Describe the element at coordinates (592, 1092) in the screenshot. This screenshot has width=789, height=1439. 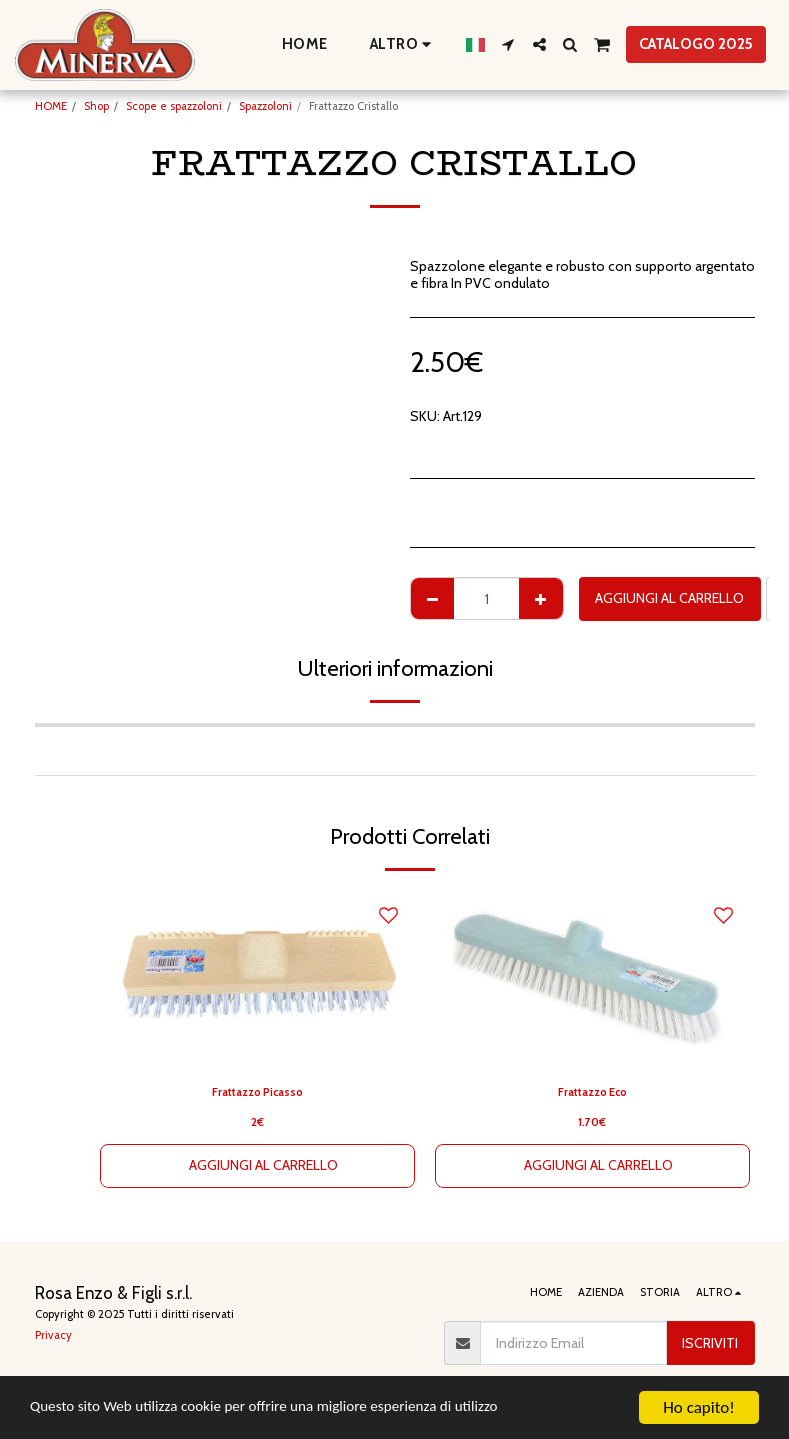
I see `Frattazzo Eco` at that location.